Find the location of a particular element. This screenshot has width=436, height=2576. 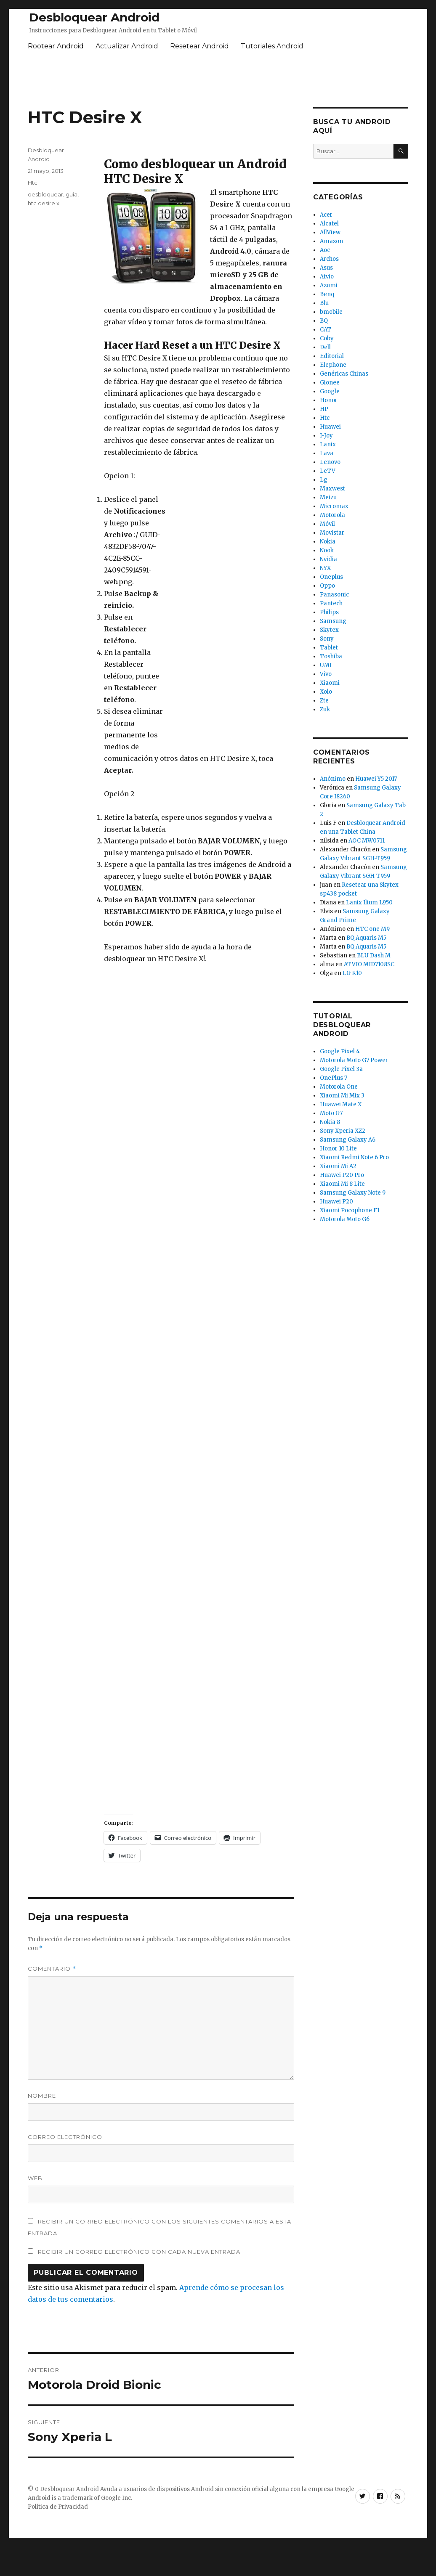

Htc is located at coordinates (32, 182).